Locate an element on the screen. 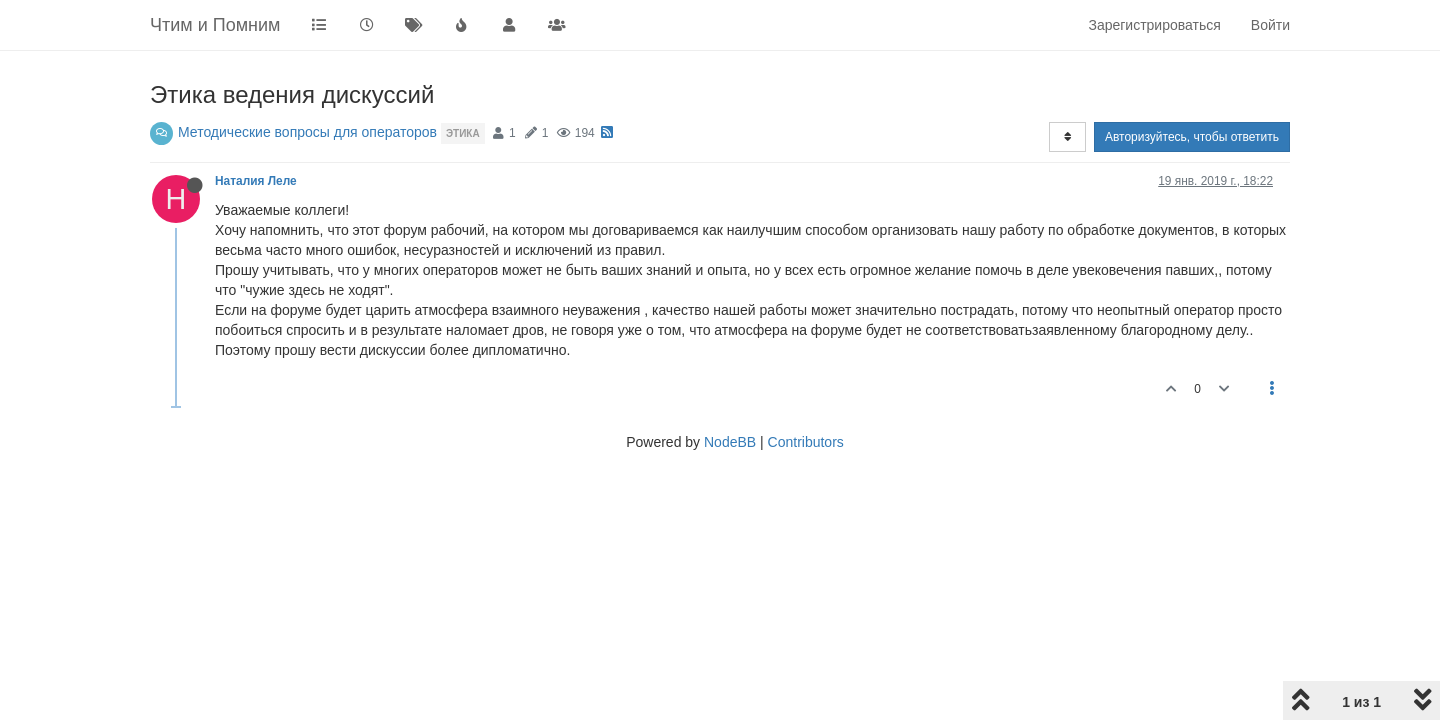 The height and width of the screenshot is (720, 1440). Методические вопросы для операторов is located at coordinates (307, 132).